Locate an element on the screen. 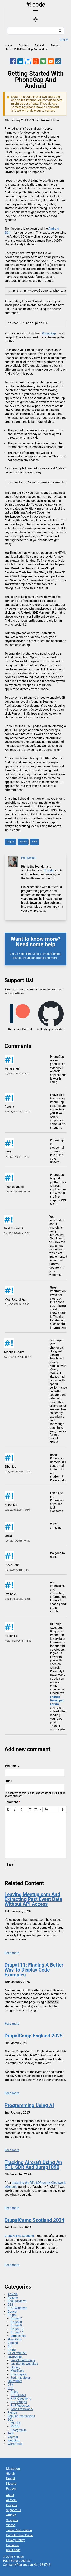 The height and width of the screenshot is (2576, 71). Tech is located at coordinates (11, 2433).